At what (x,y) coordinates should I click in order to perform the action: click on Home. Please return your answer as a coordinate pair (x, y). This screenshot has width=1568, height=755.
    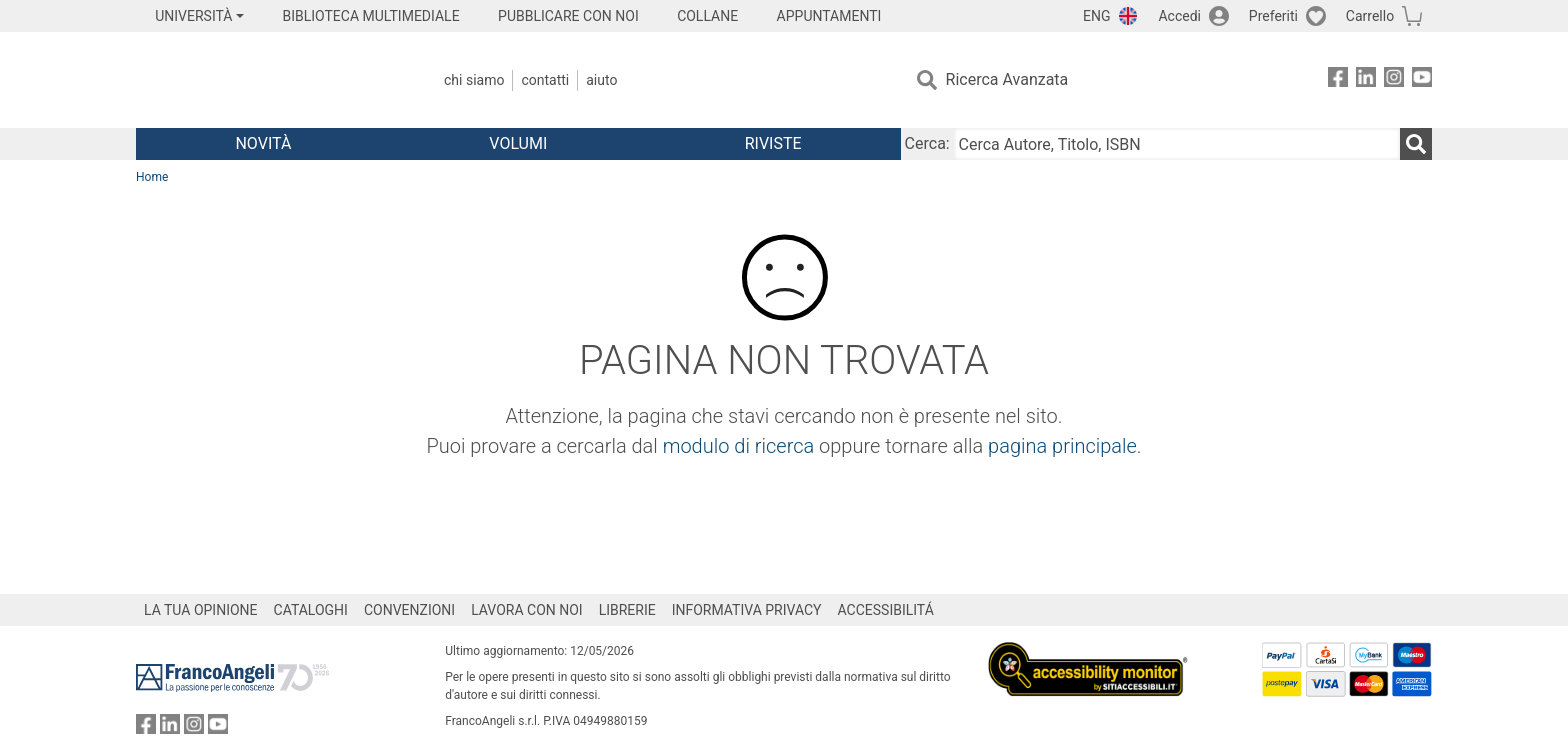
    Looking at the image, I should click on (152, 177).